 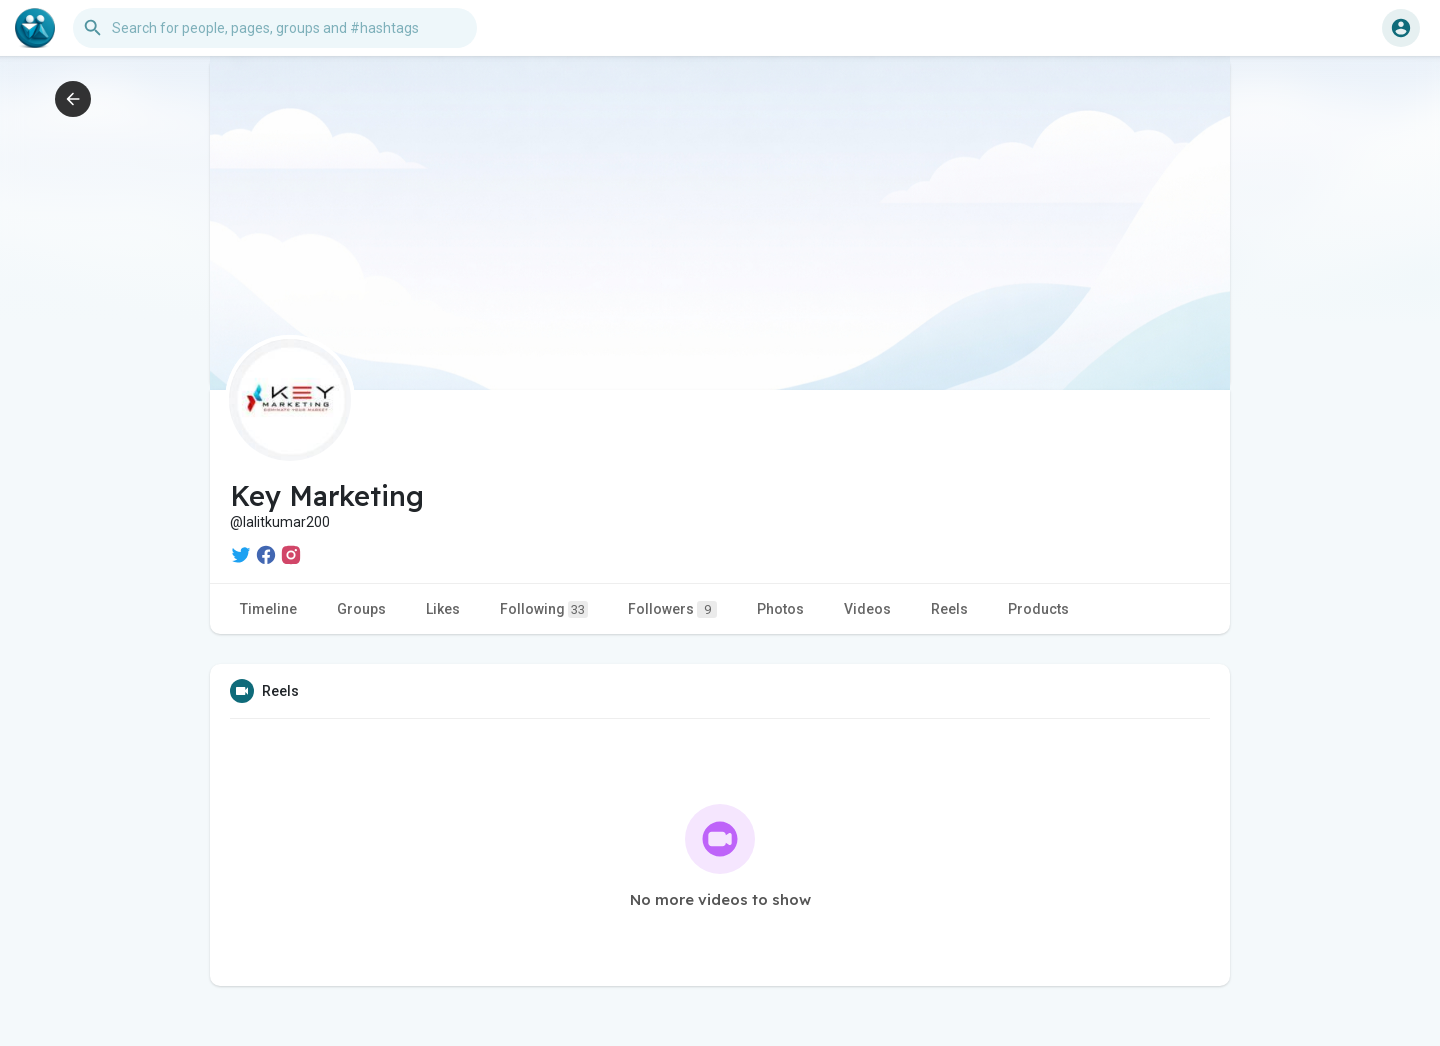 What do you see at coordinates (672, 609) in the screenshot?
I see `Followers` at bounding box center [672, 609].